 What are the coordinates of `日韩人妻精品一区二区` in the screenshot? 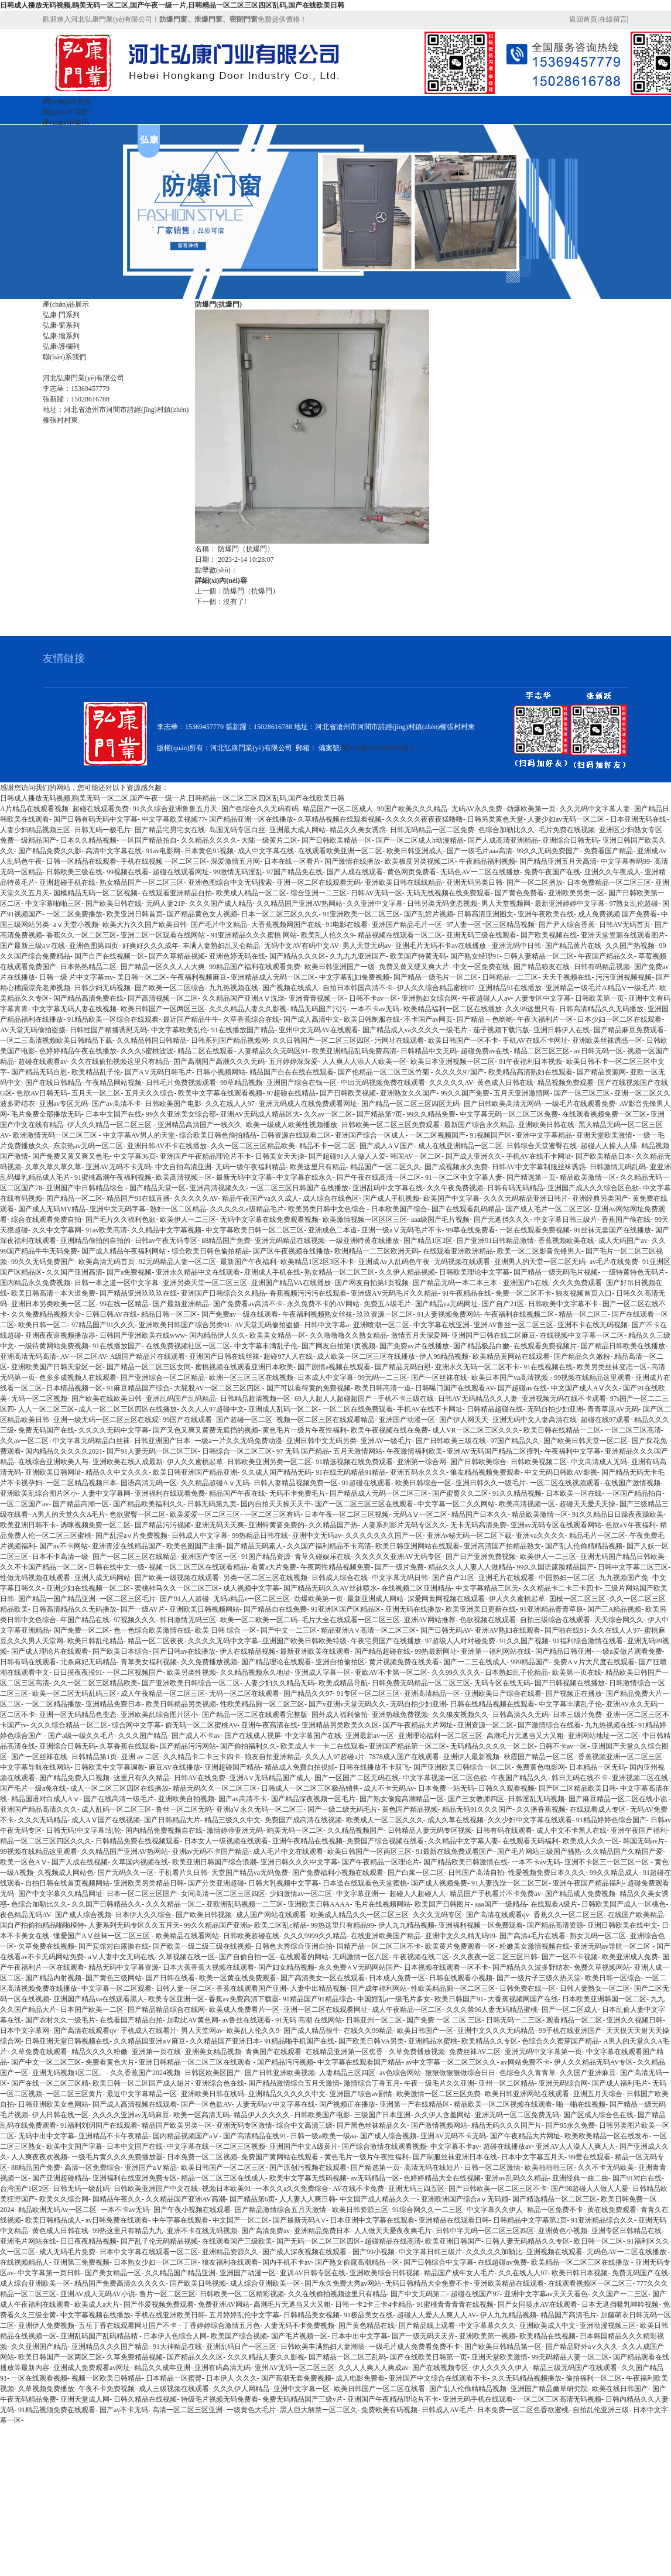 It's located at (539, 956).